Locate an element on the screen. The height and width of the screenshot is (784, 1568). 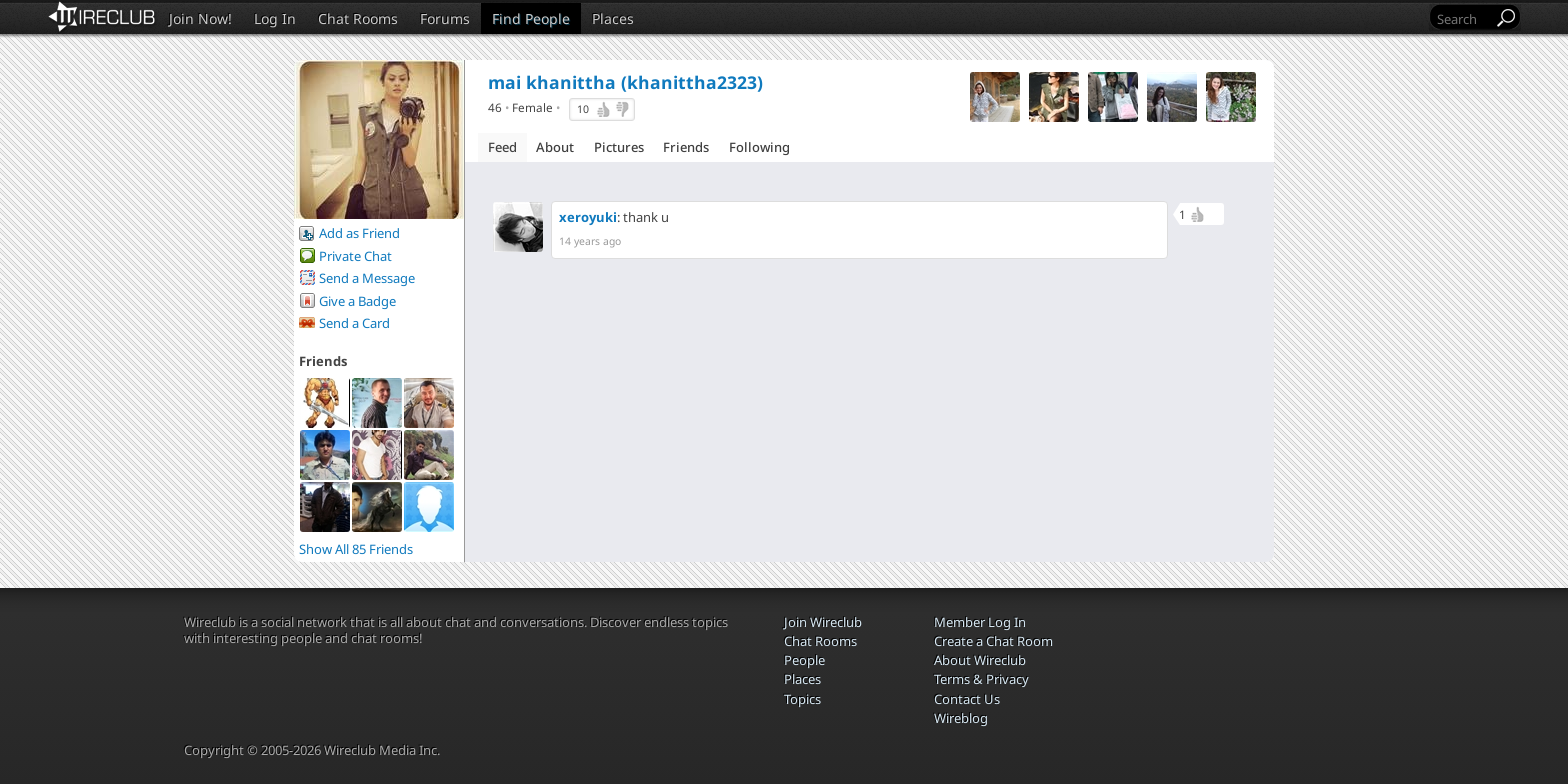
Create a Chat Room is located at coordinates (993, 641).